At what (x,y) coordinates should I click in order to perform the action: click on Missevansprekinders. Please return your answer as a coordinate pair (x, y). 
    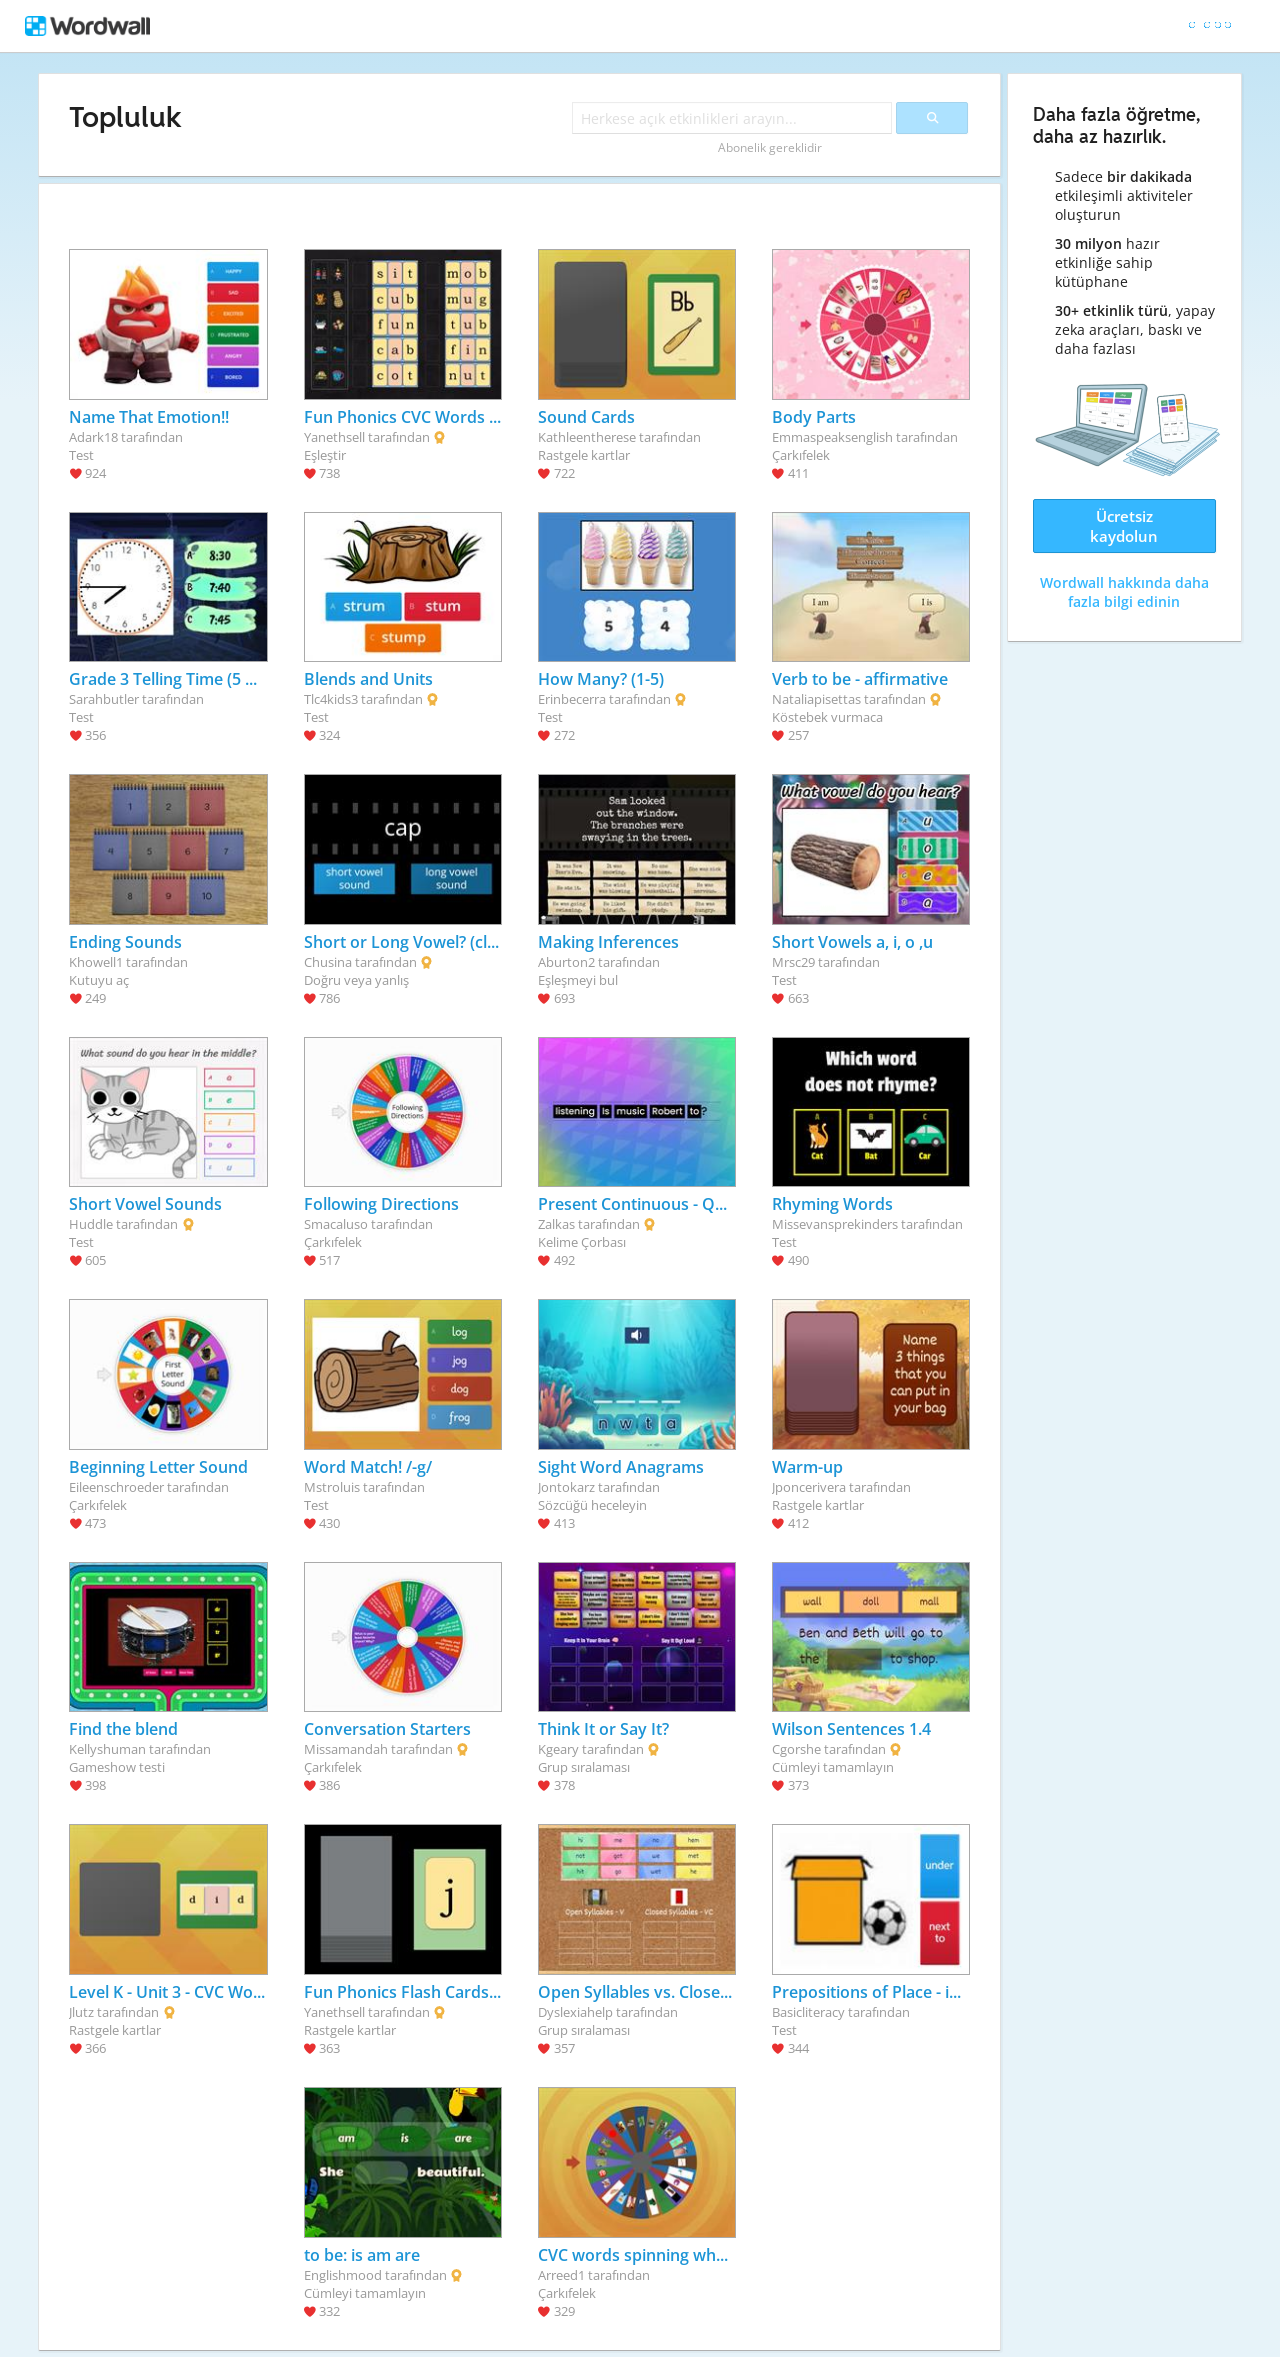
    Looking at the image, I should click on (835, 1224).